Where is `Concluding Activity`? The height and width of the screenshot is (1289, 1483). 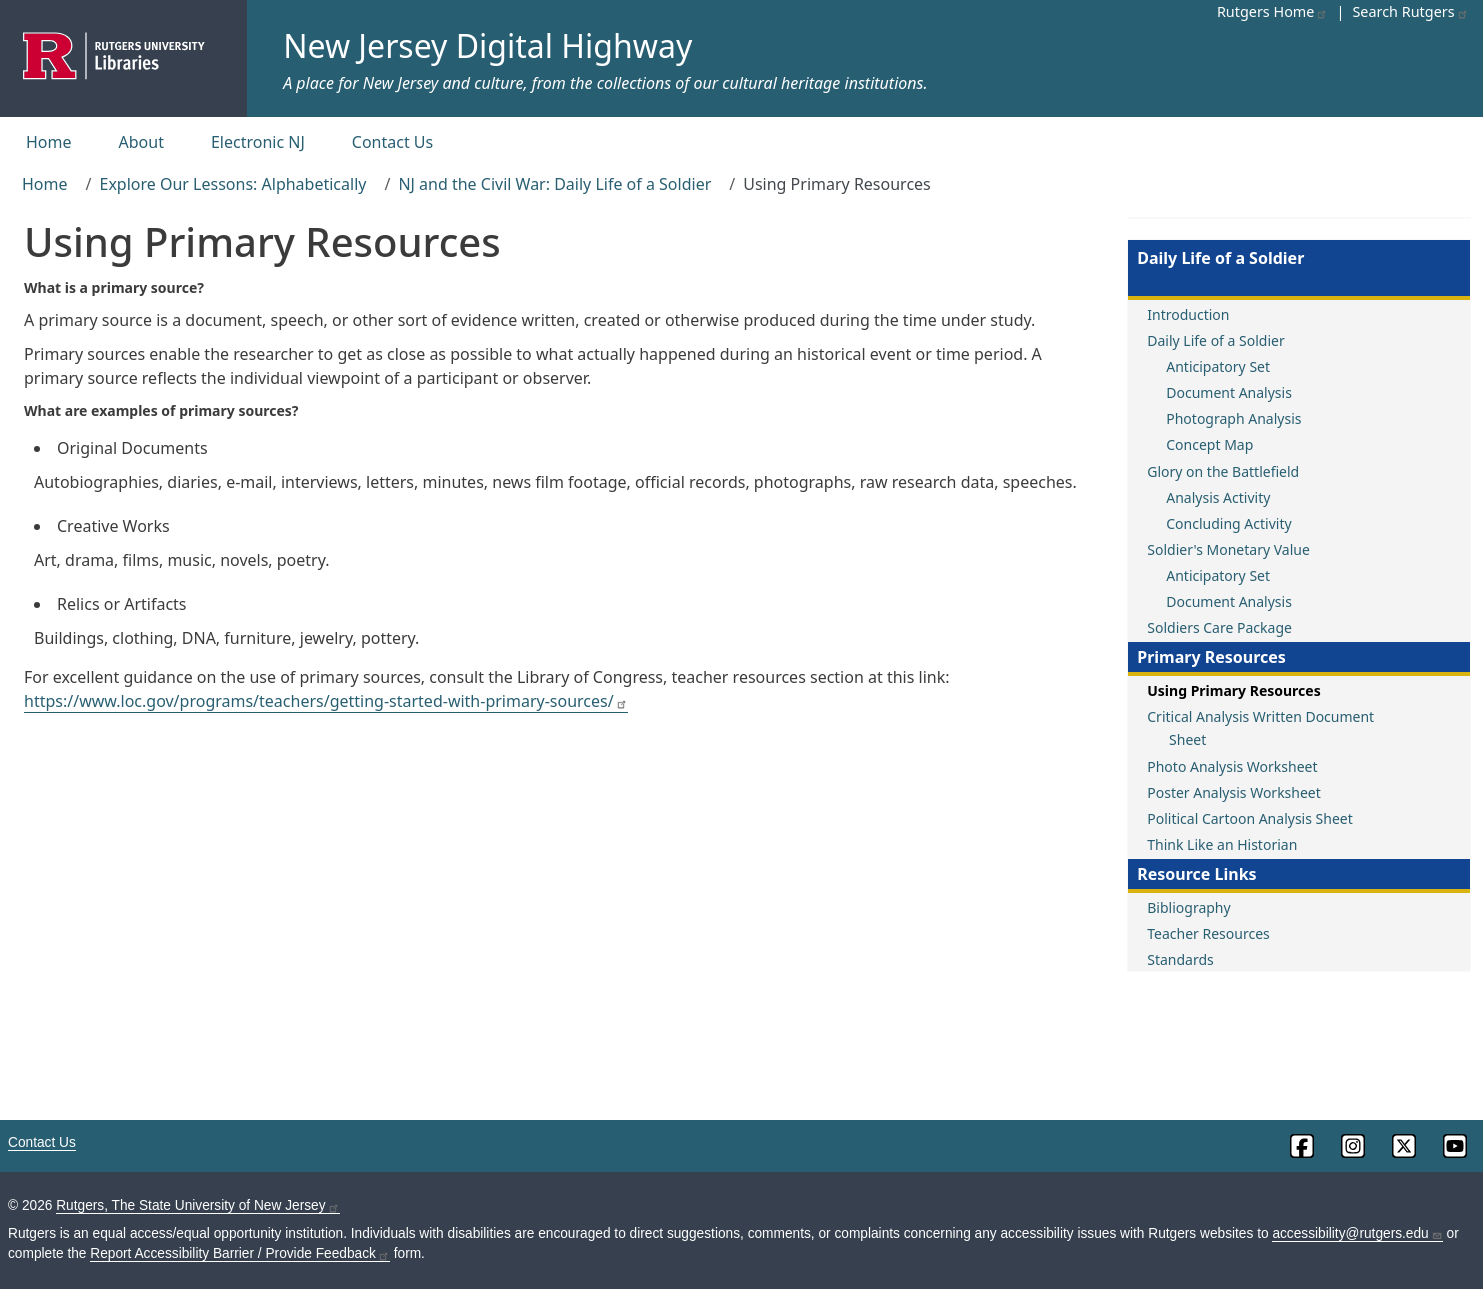 Concluding Activity is located at coordinates (1228, 523).